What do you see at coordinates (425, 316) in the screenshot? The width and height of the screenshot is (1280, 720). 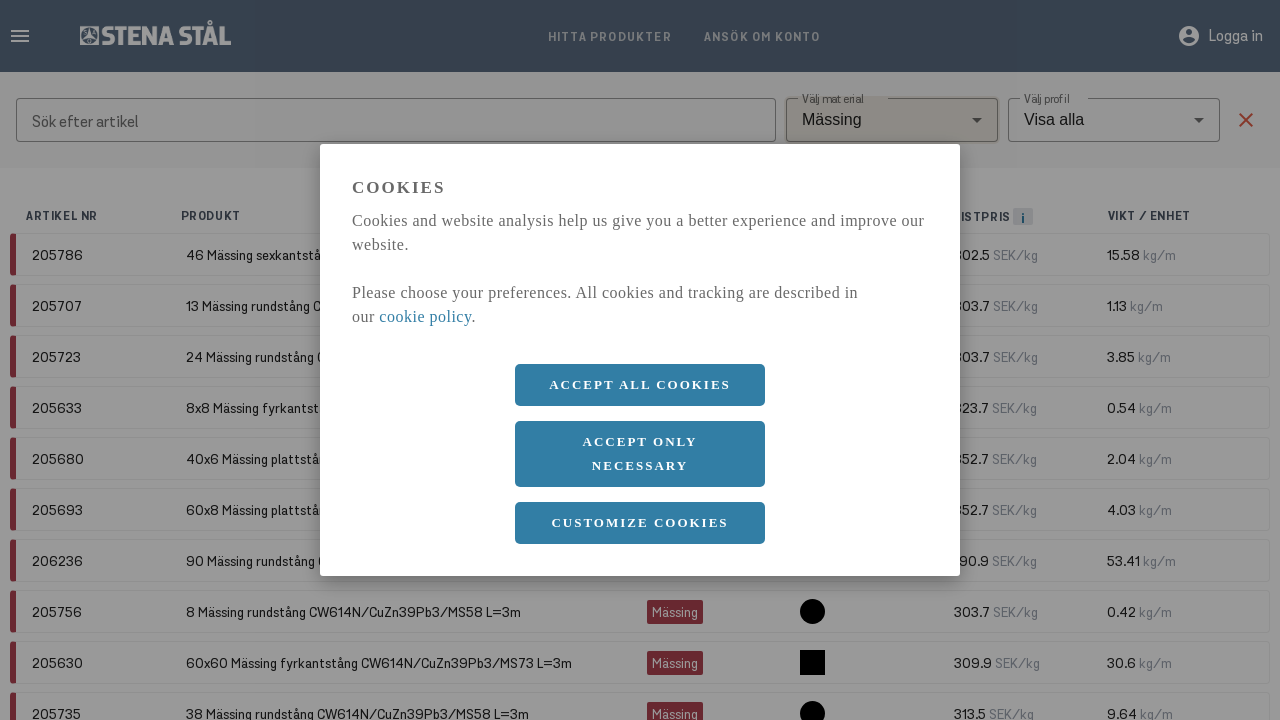 I see `cookie policy` at bounding box center [425, 316].